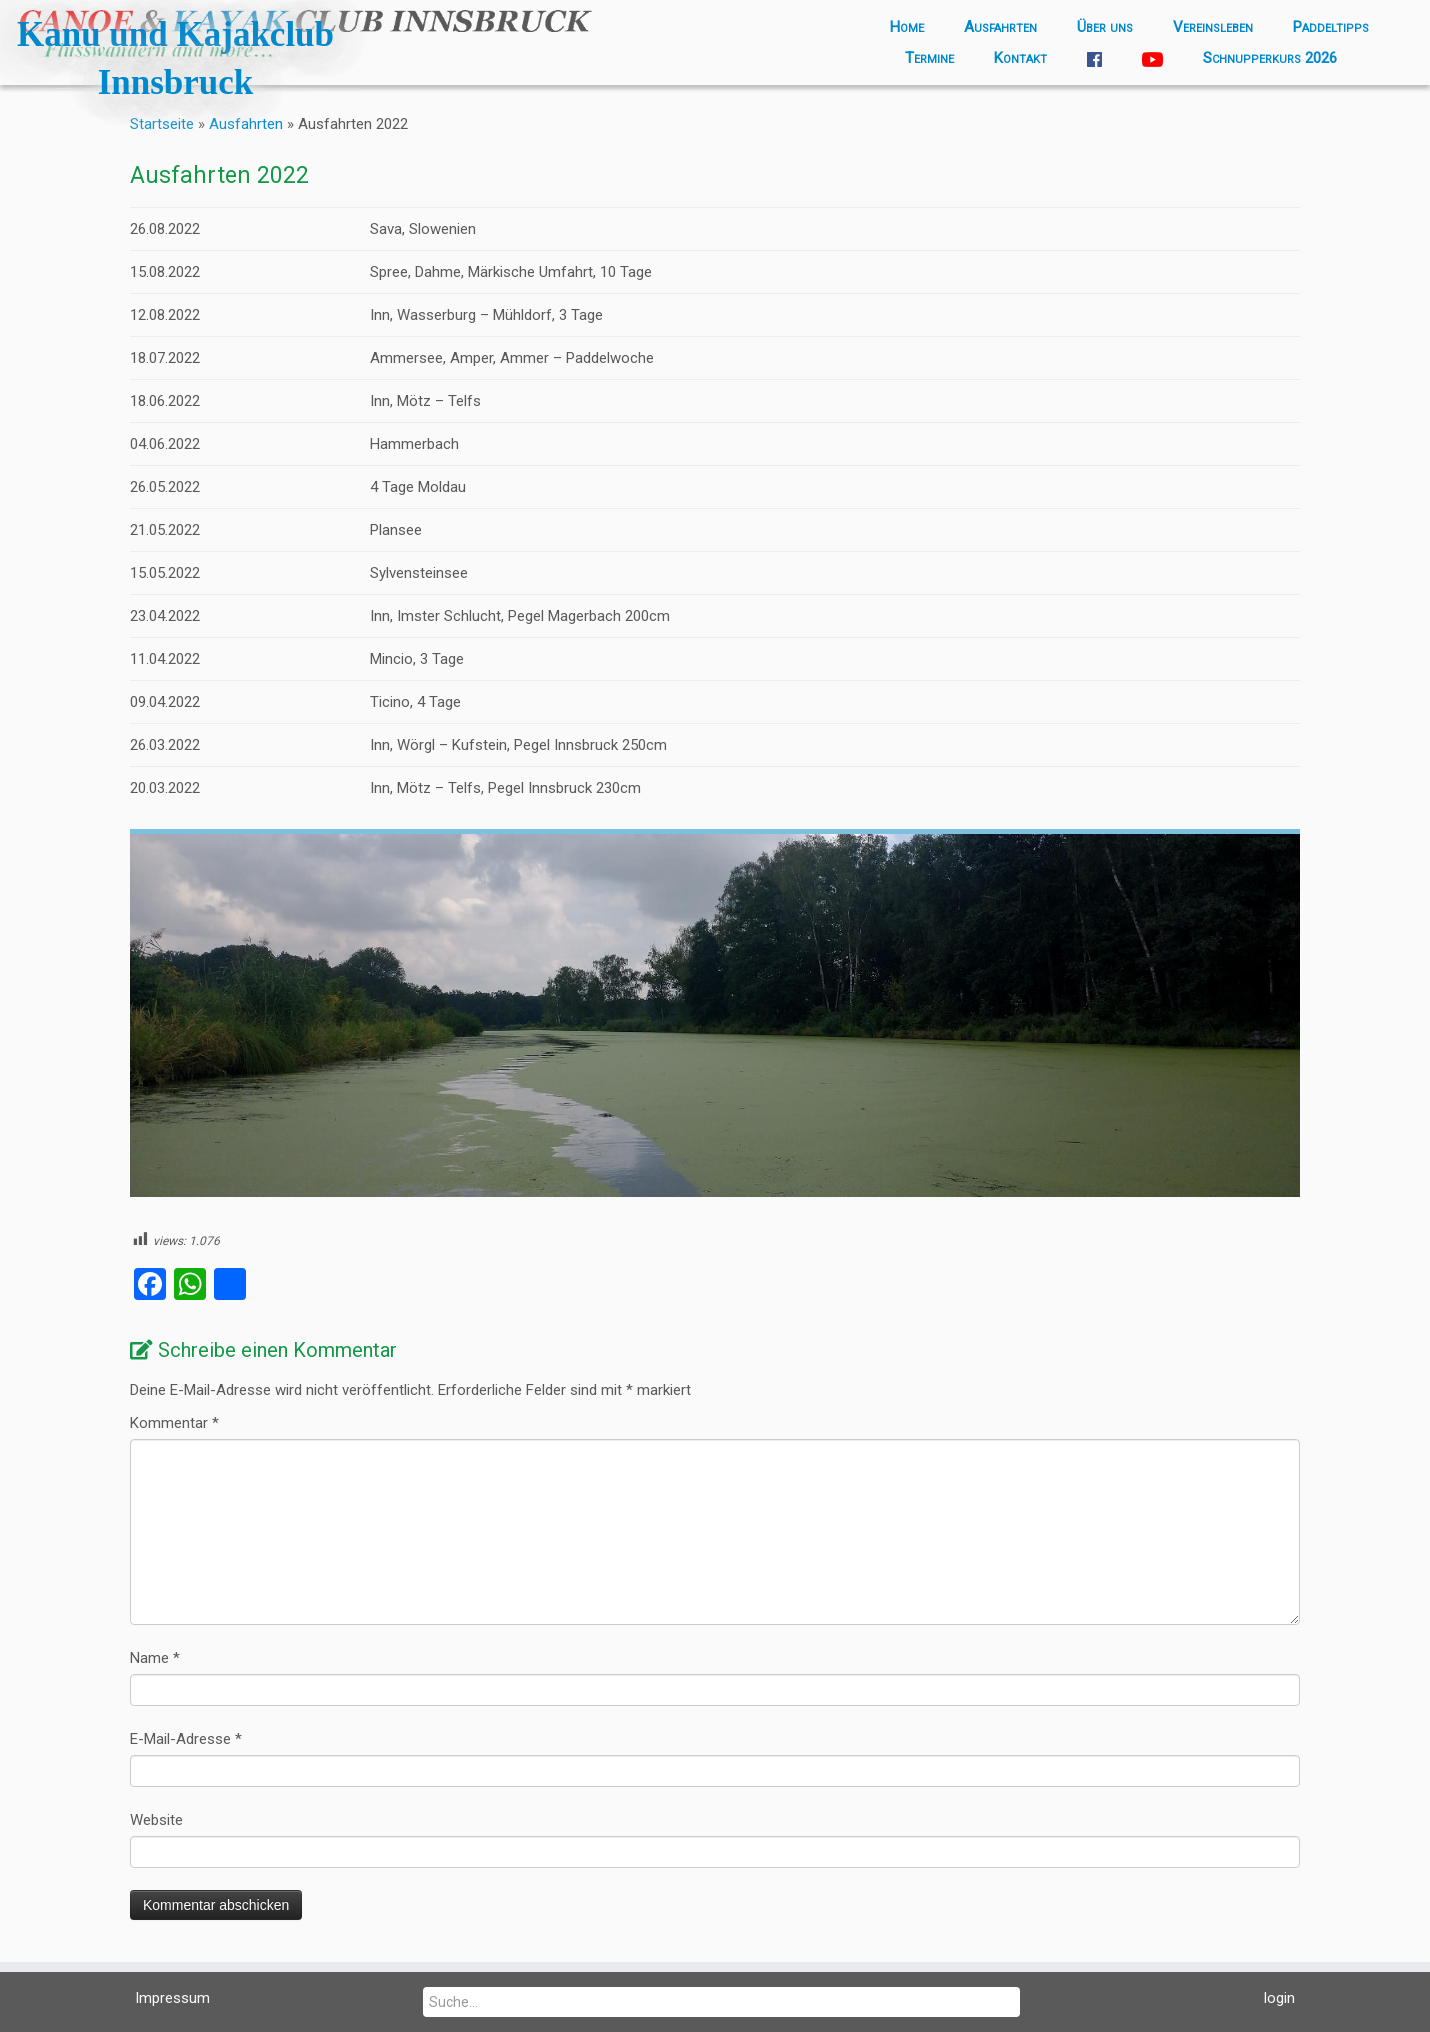  What do you see at coordinates (1331, 27) in the screenshot?
I see `Paddeltipps` at bounding box center [1331, 27].